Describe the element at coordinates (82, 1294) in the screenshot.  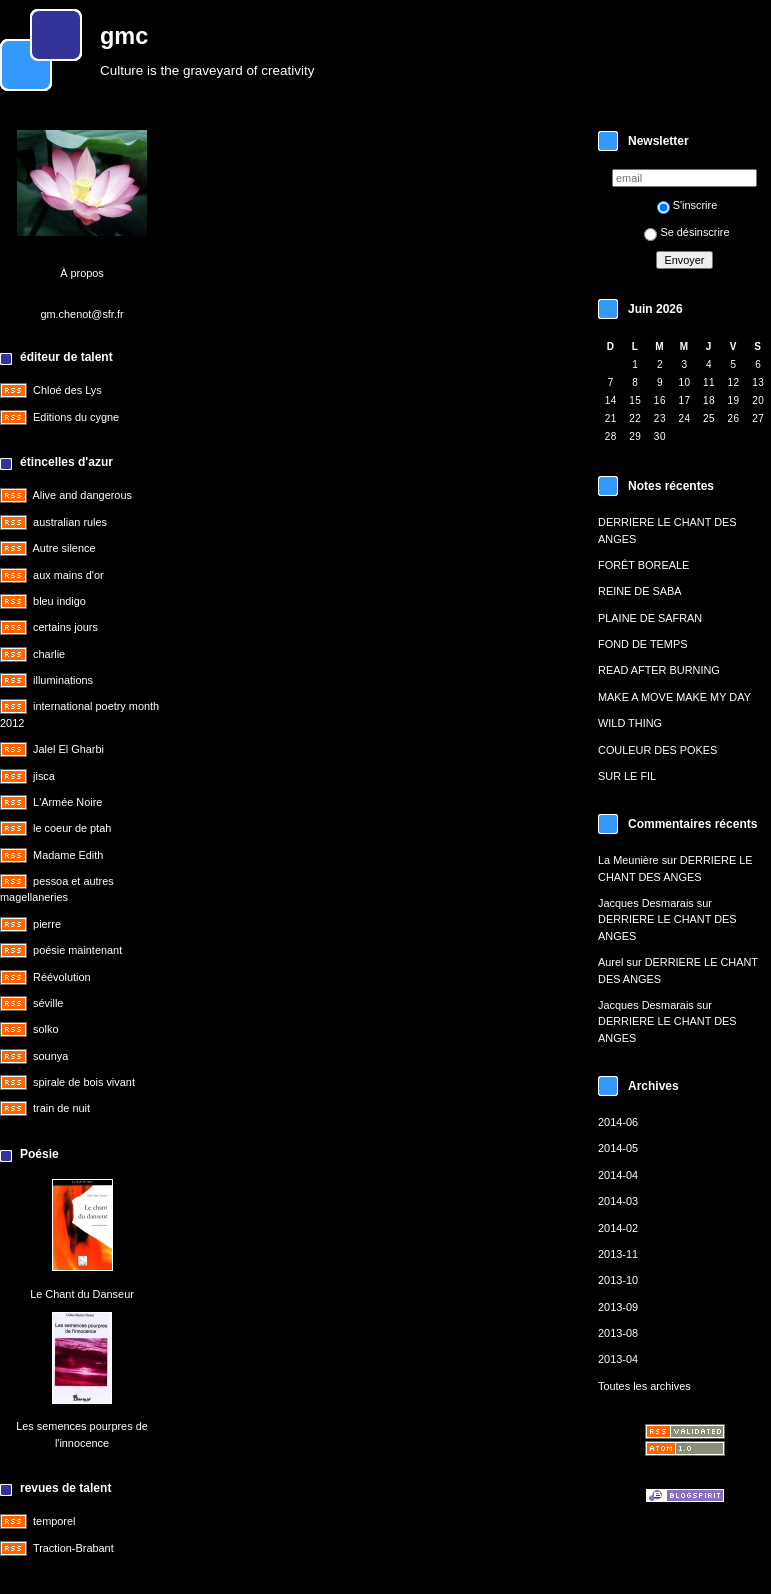
I see `Le Chant du Danseur` at that location.